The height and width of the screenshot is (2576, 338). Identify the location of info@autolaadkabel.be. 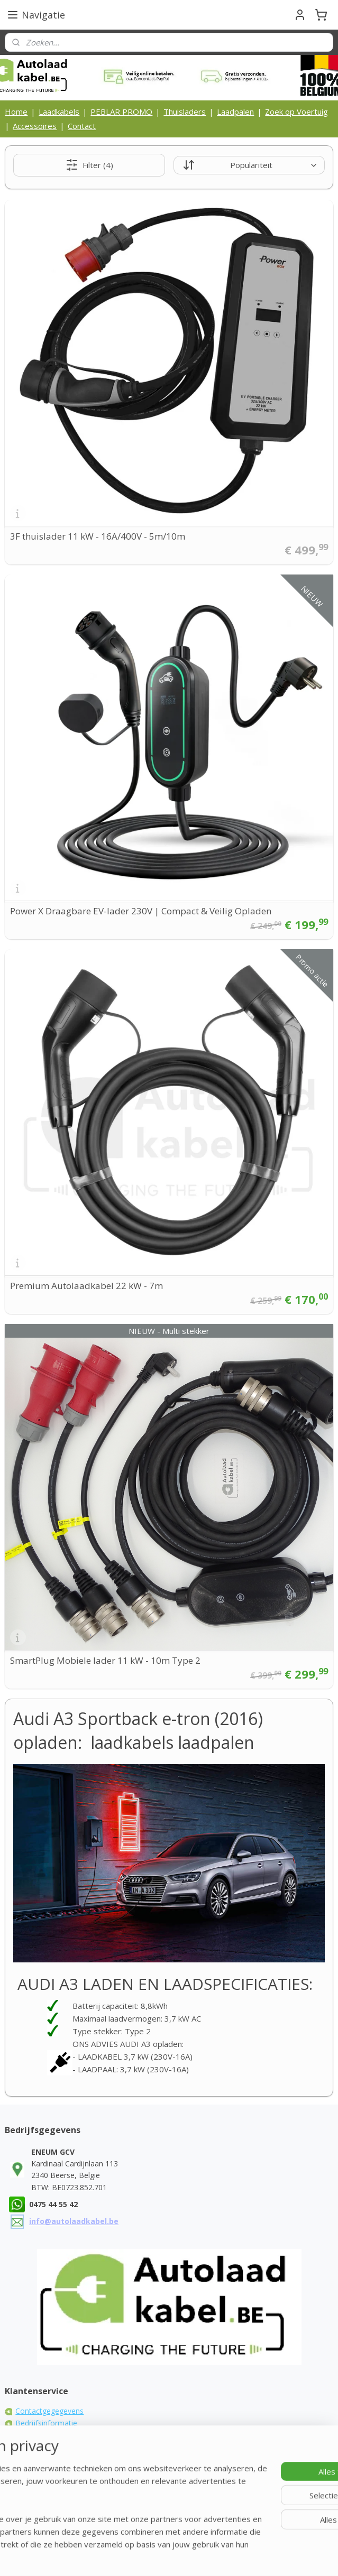
(73, 2221).